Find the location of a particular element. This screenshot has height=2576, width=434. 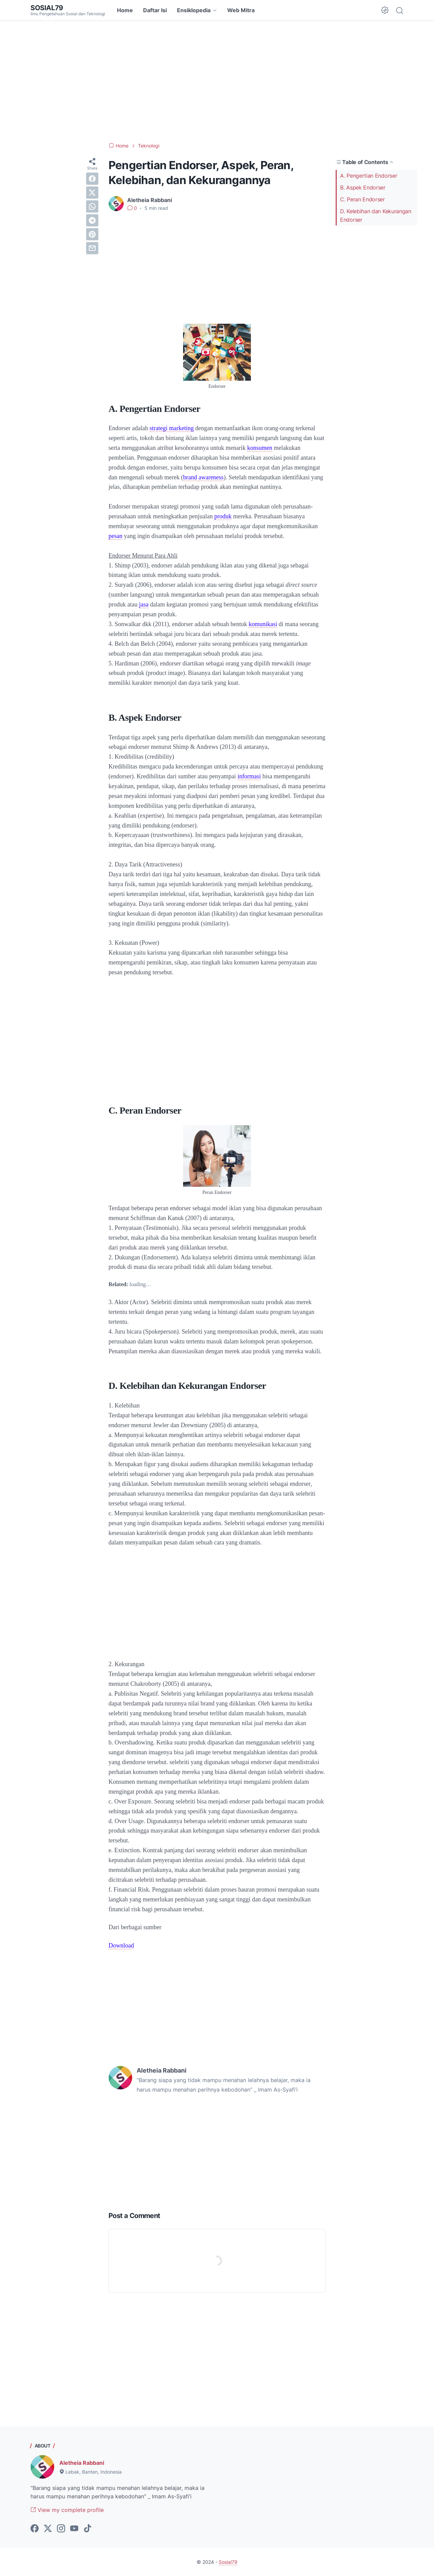

Ensiklopedia is located at coordinates (194, 10).